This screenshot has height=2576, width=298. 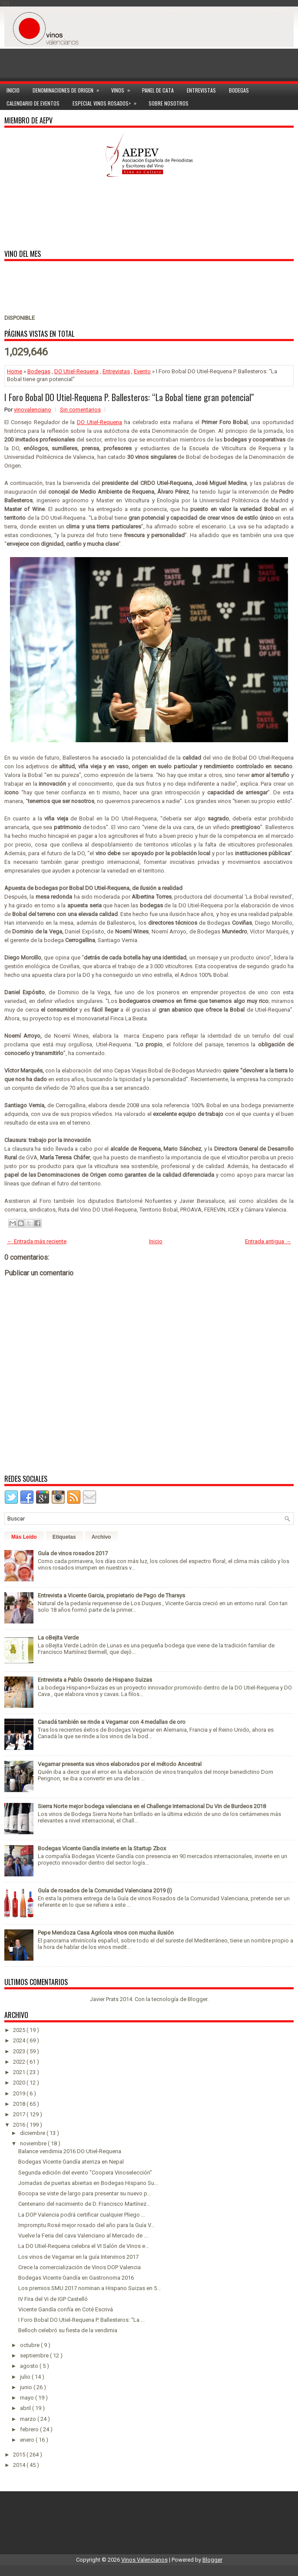 I want to click on Impromptu Rosé mejor rosado del año para la Guía V..., so click(x=86, y=2225).